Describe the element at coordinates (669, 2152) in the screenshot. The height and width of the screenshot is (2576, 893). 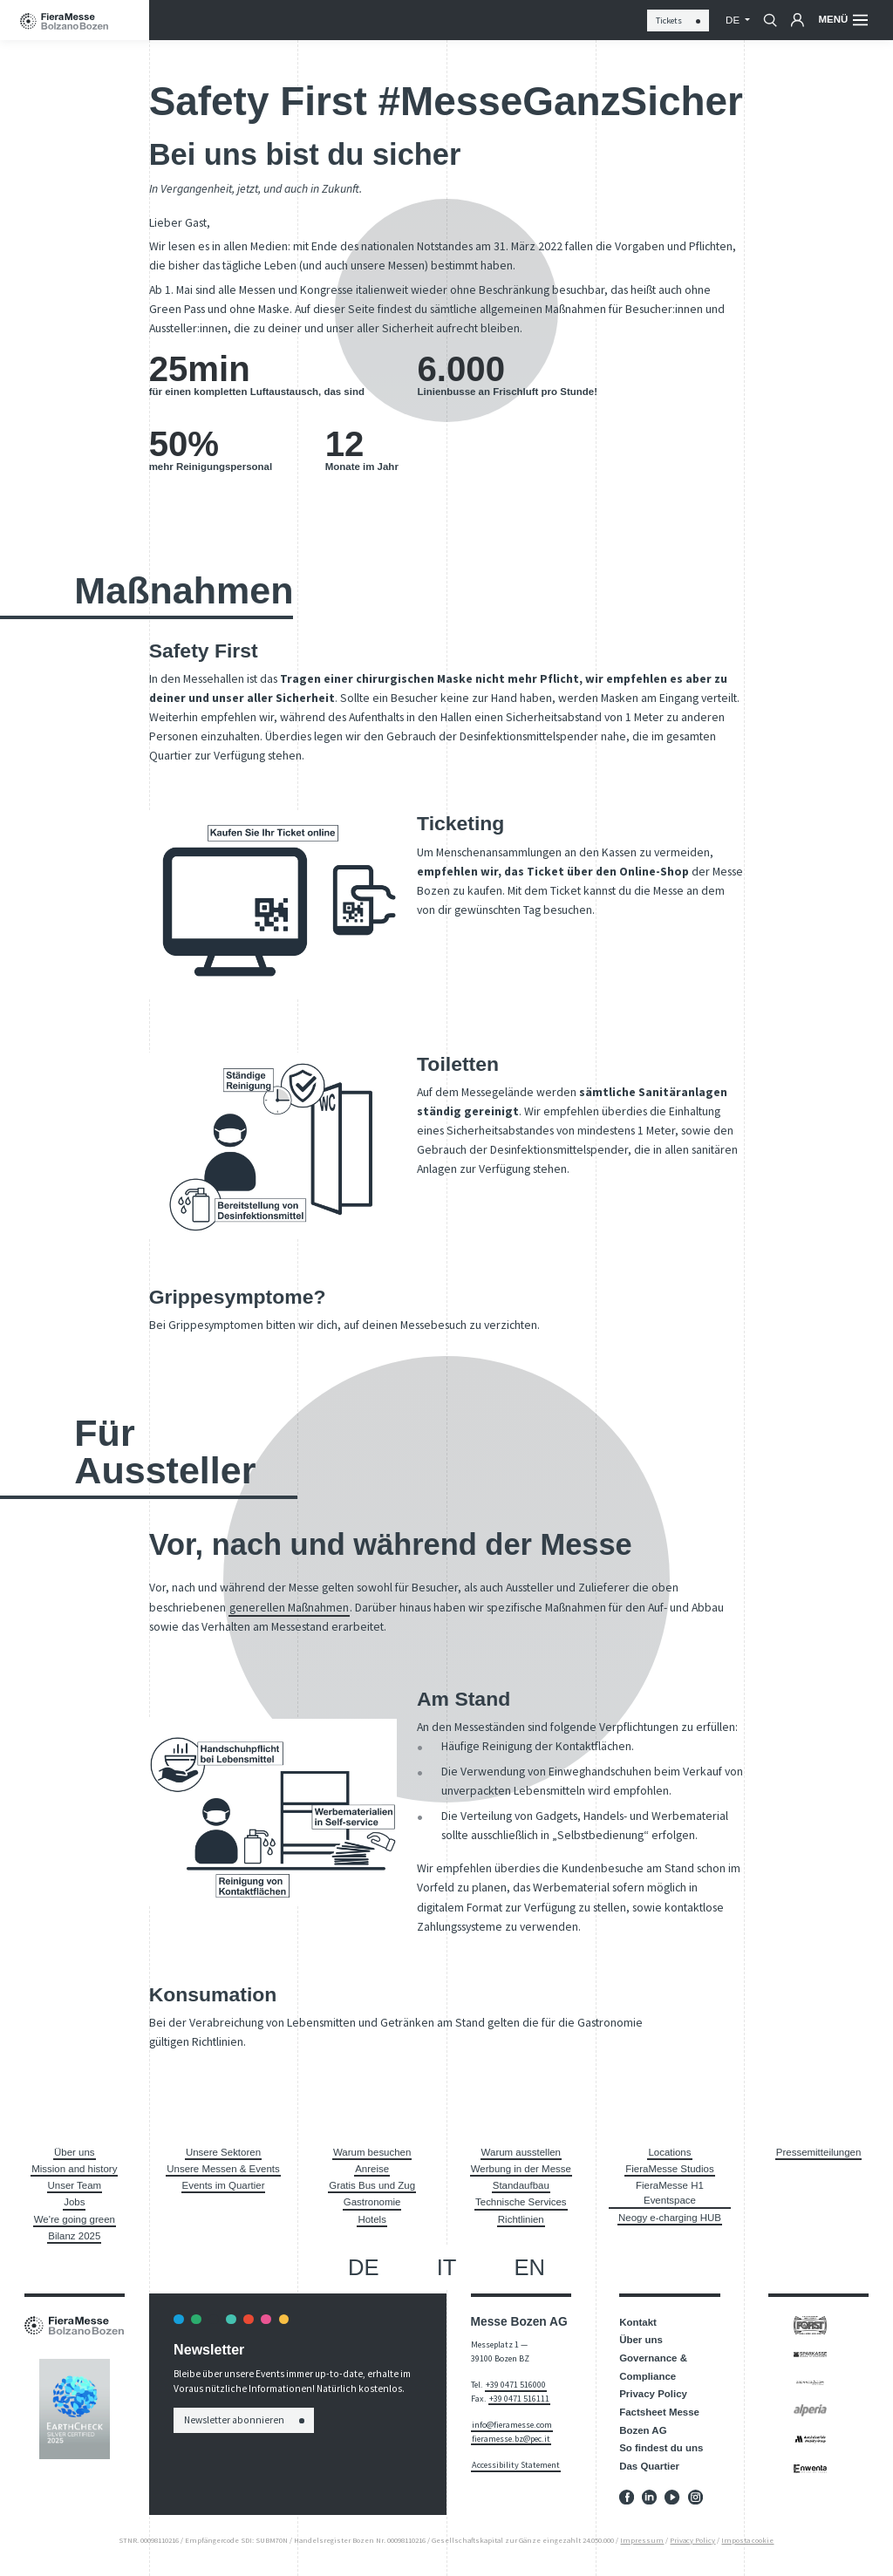
I see `Locations` at that location.